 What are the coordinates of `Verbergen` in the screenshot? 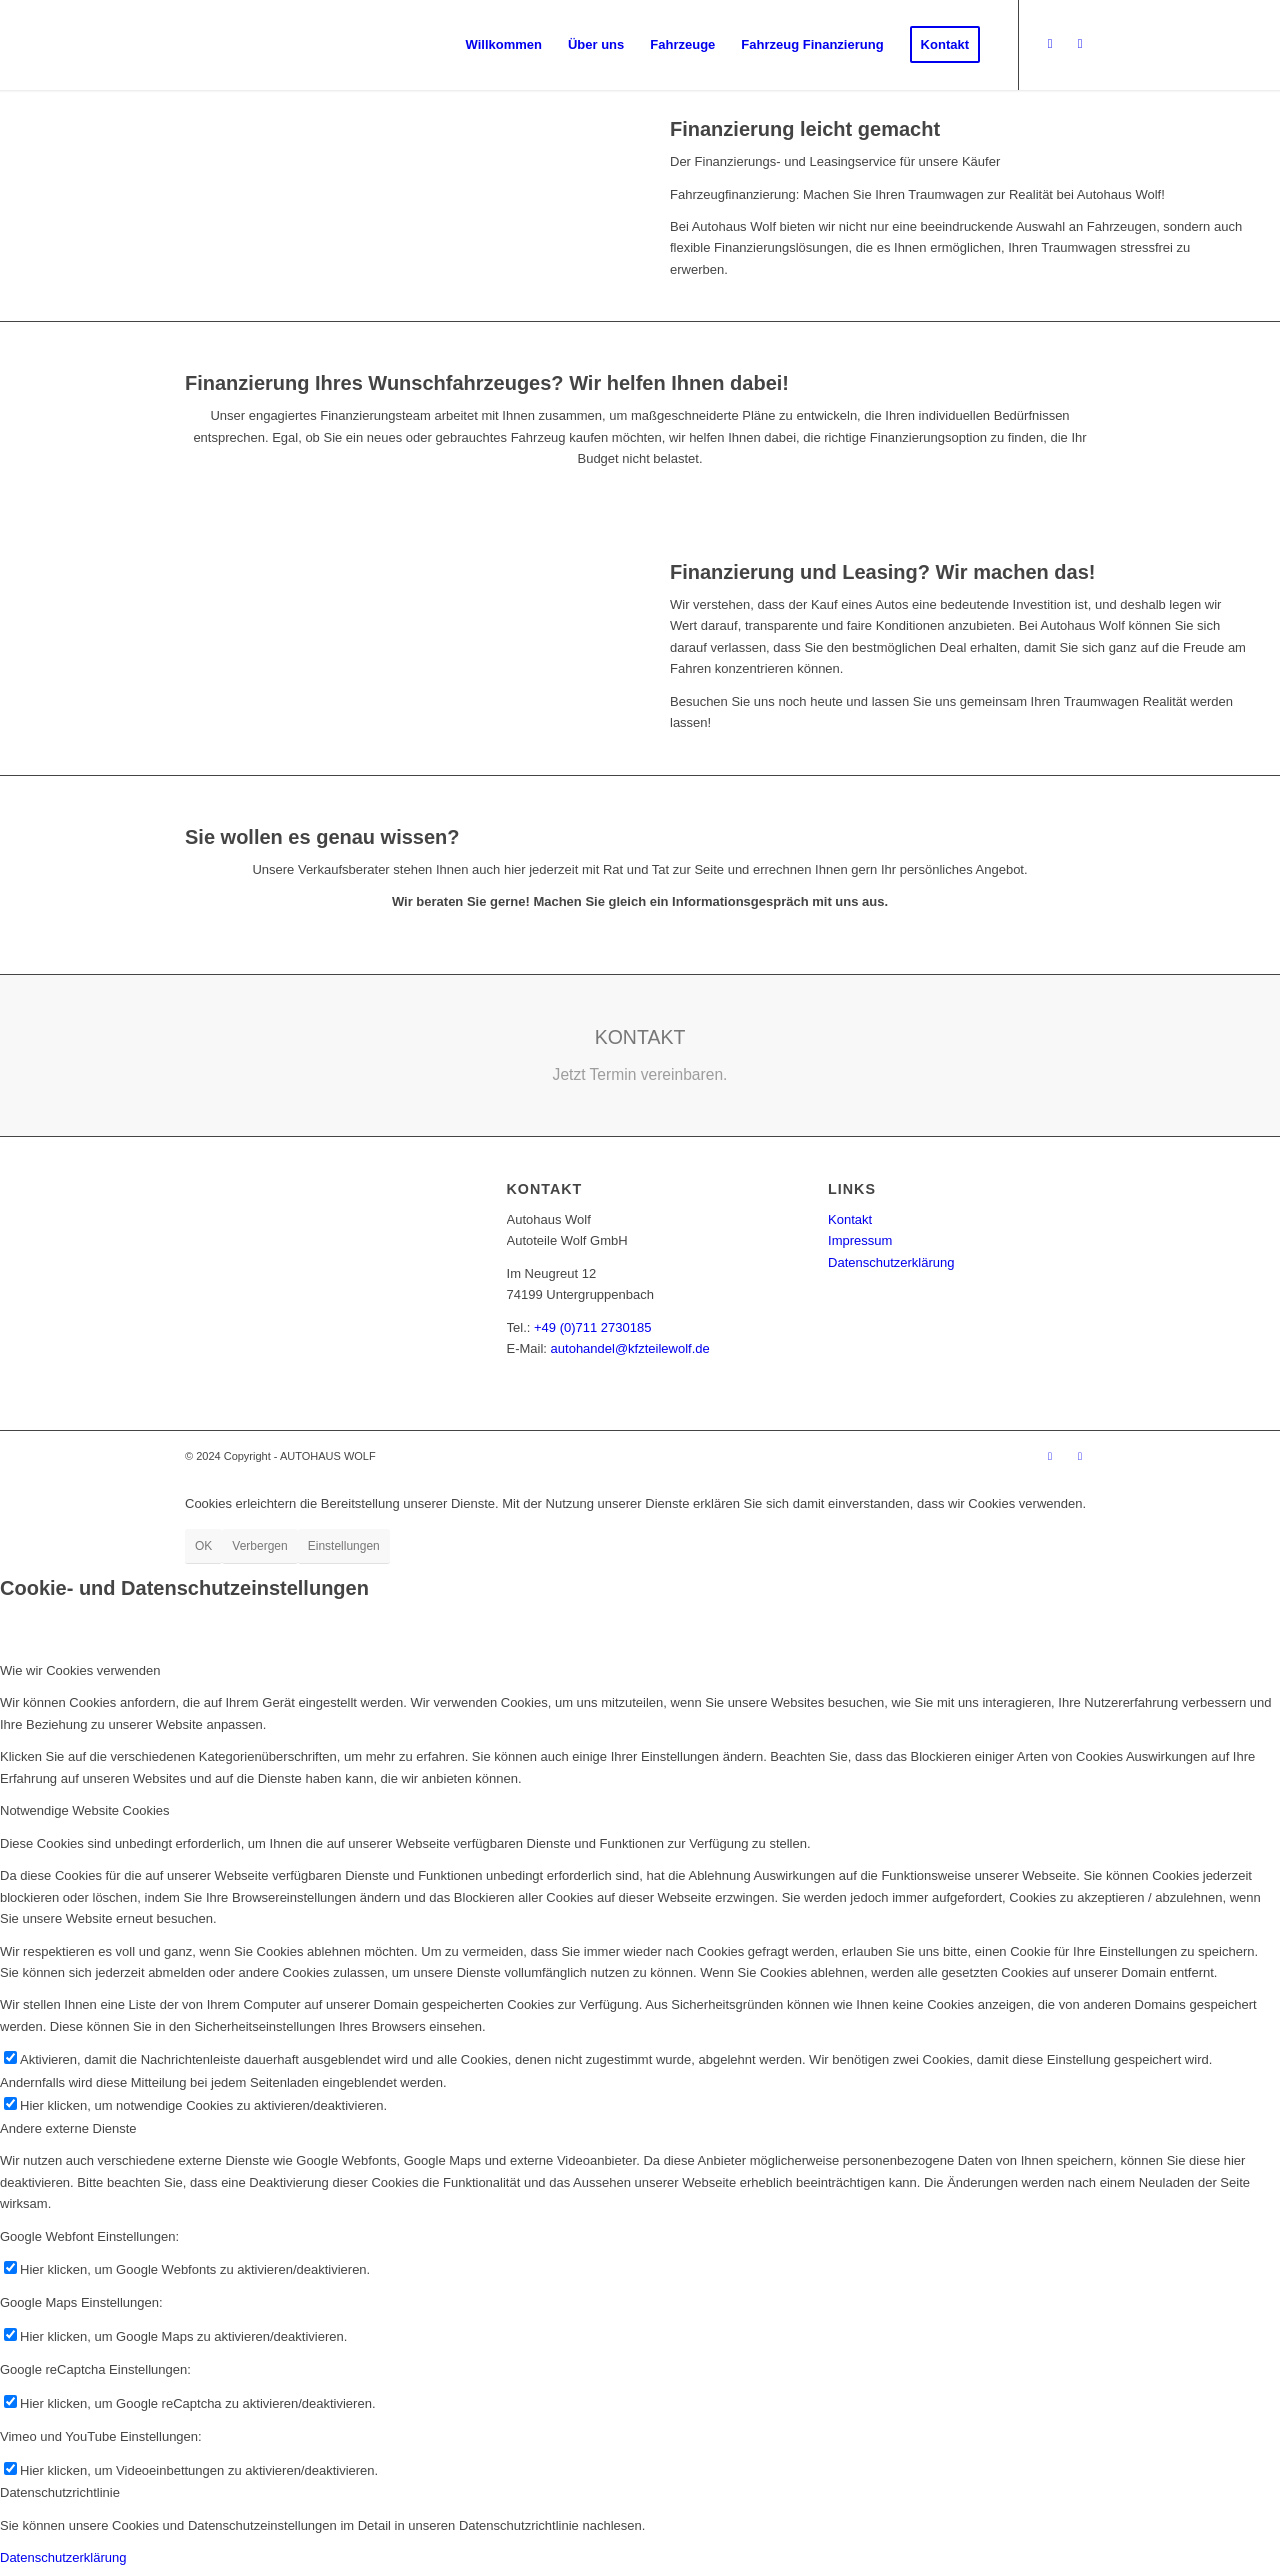 It's located at (259, 1546).